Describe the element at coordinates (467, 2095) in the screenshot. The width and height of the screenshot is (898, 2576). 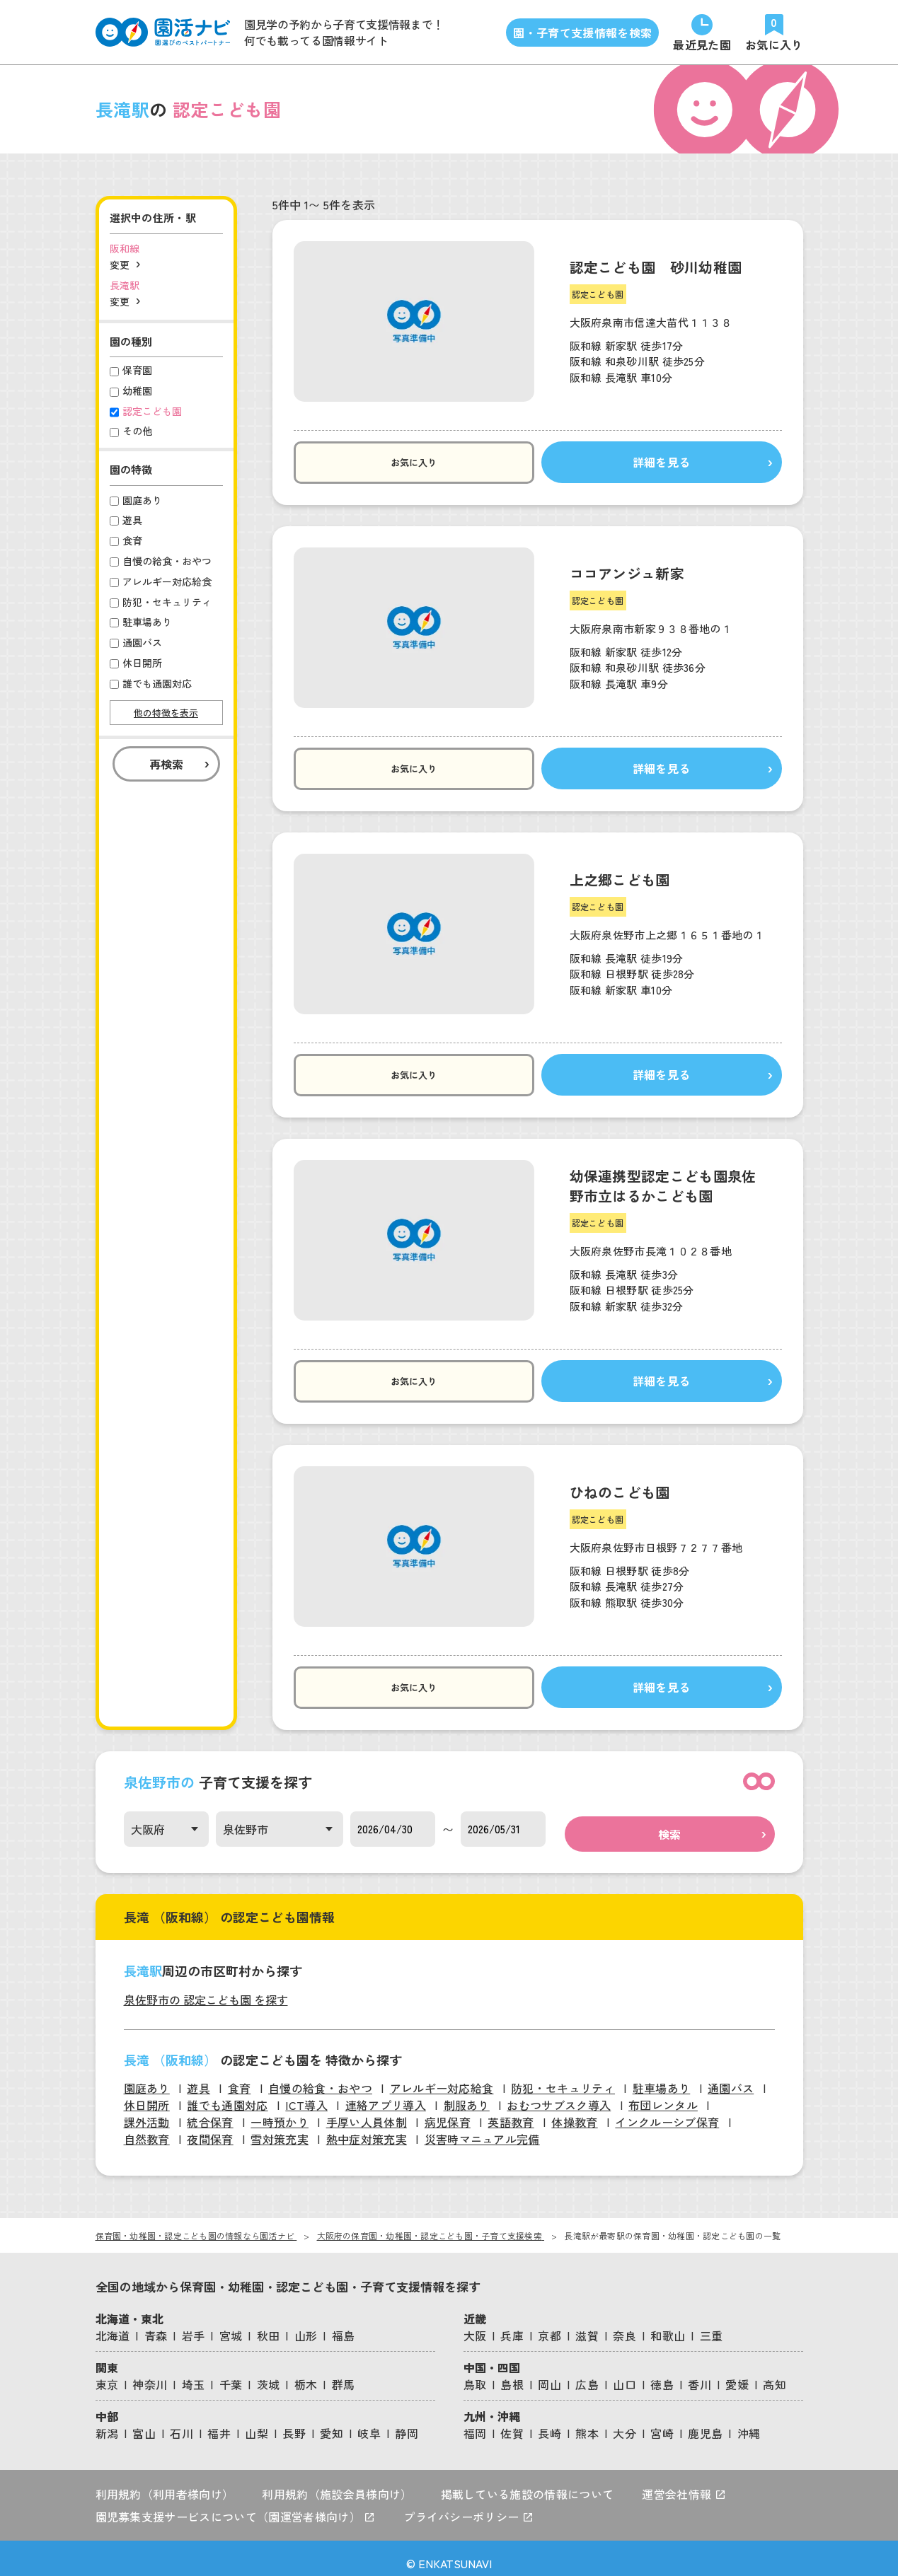
I see `制服あり` at that location.